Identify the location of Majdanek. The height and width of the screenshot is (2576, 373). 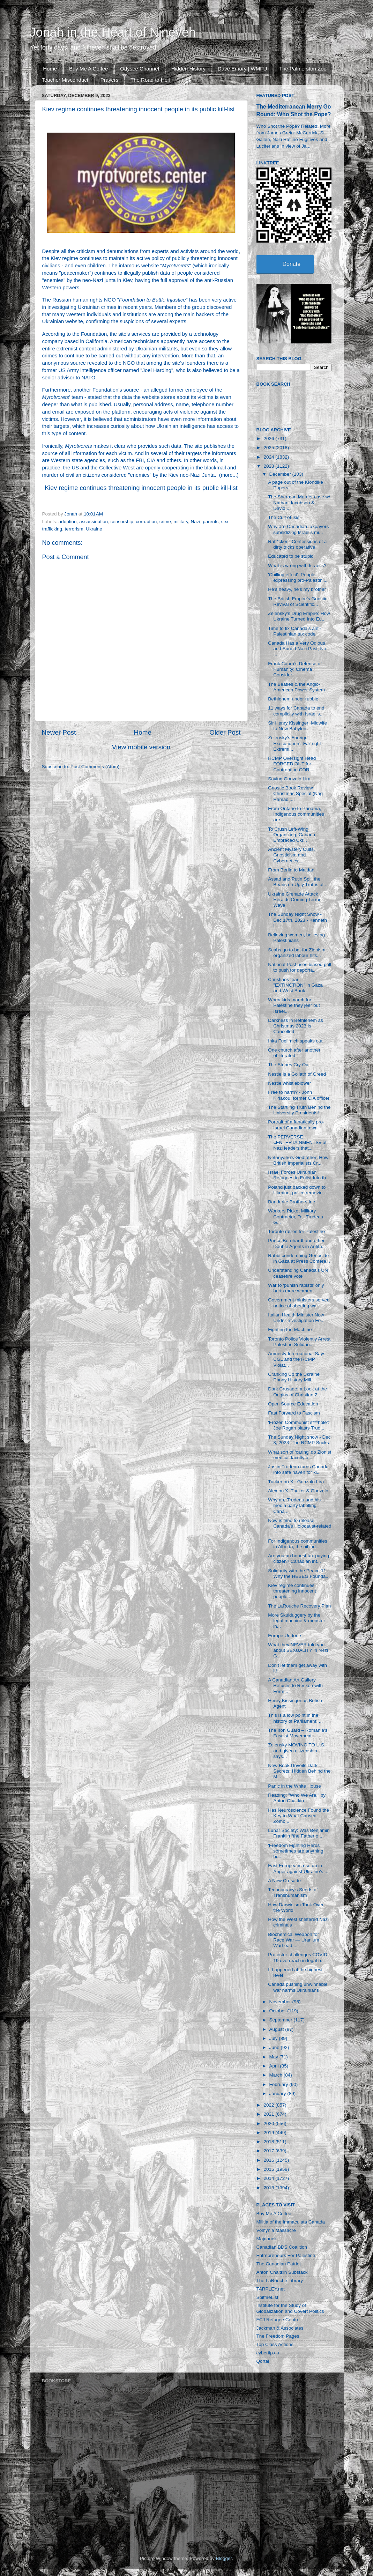
(266, 2238).